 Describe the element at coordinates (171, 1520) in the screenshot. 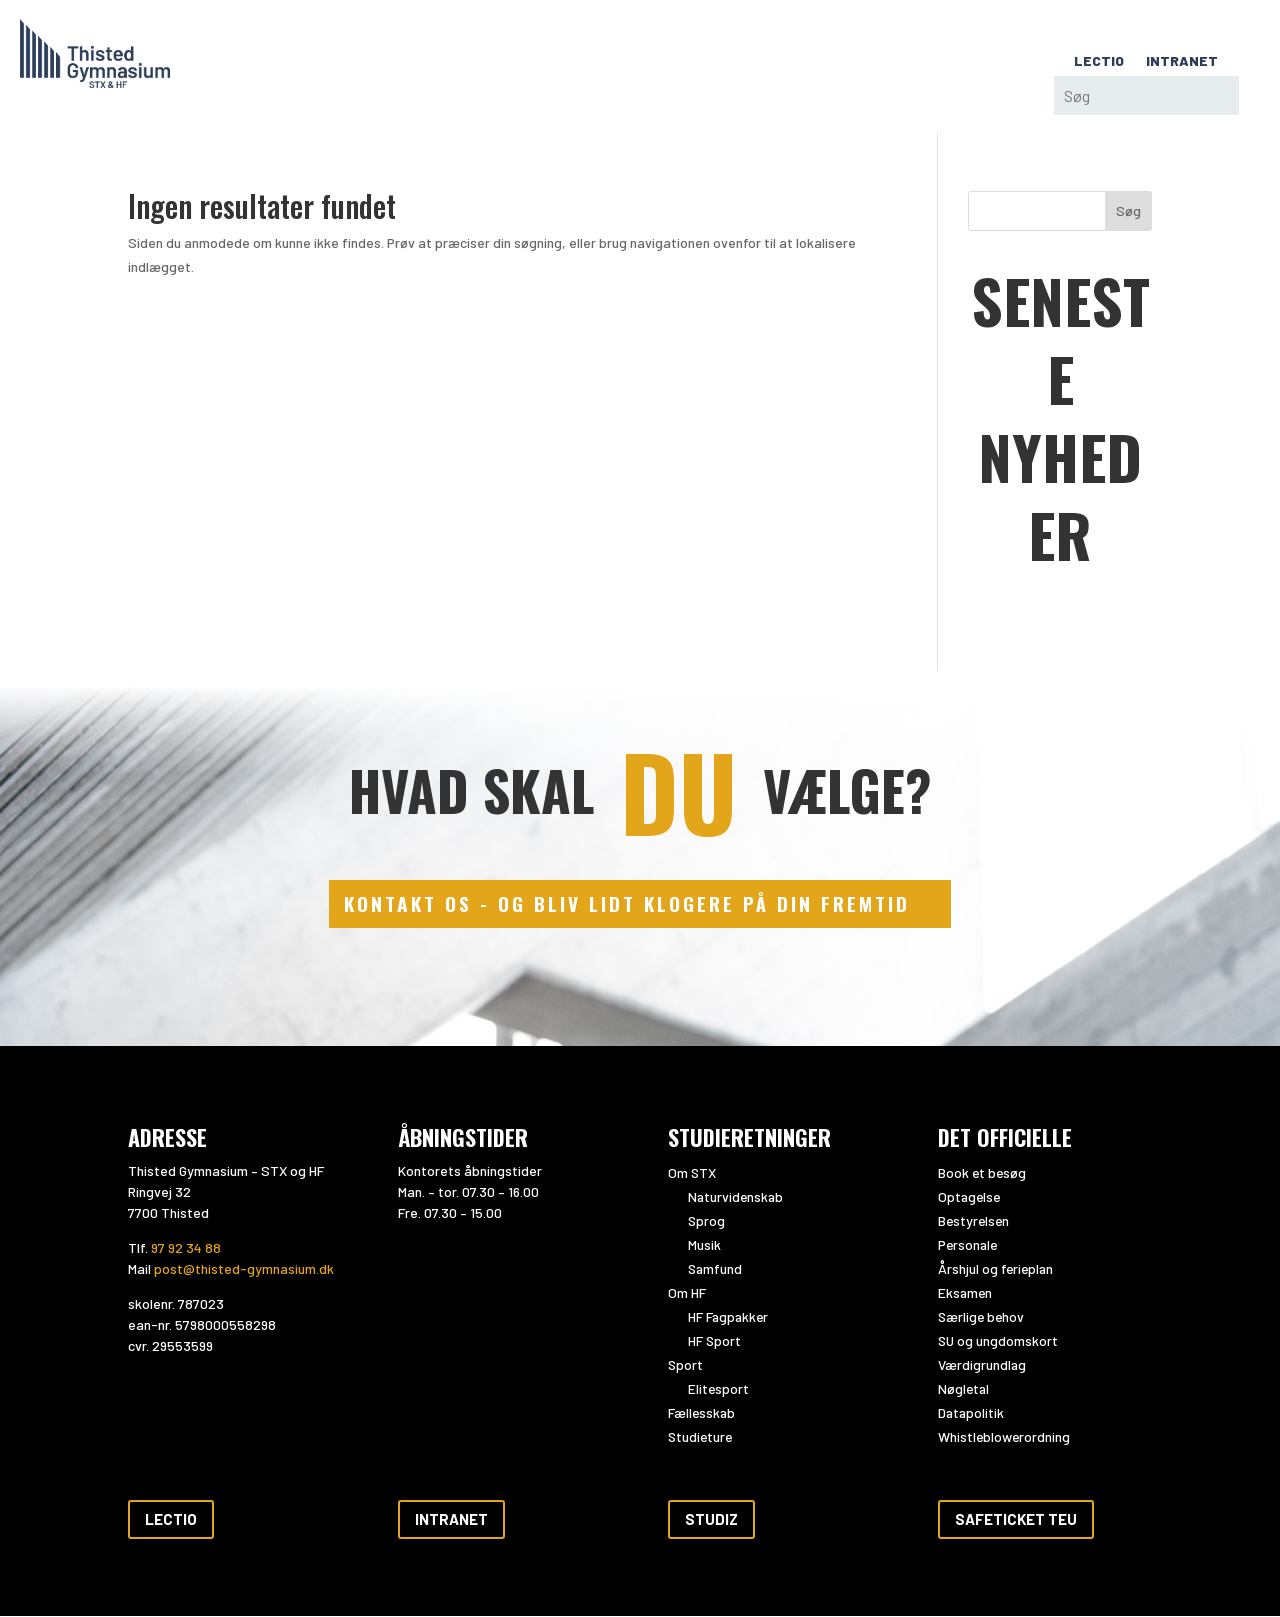

I see `Lectio` at that location.